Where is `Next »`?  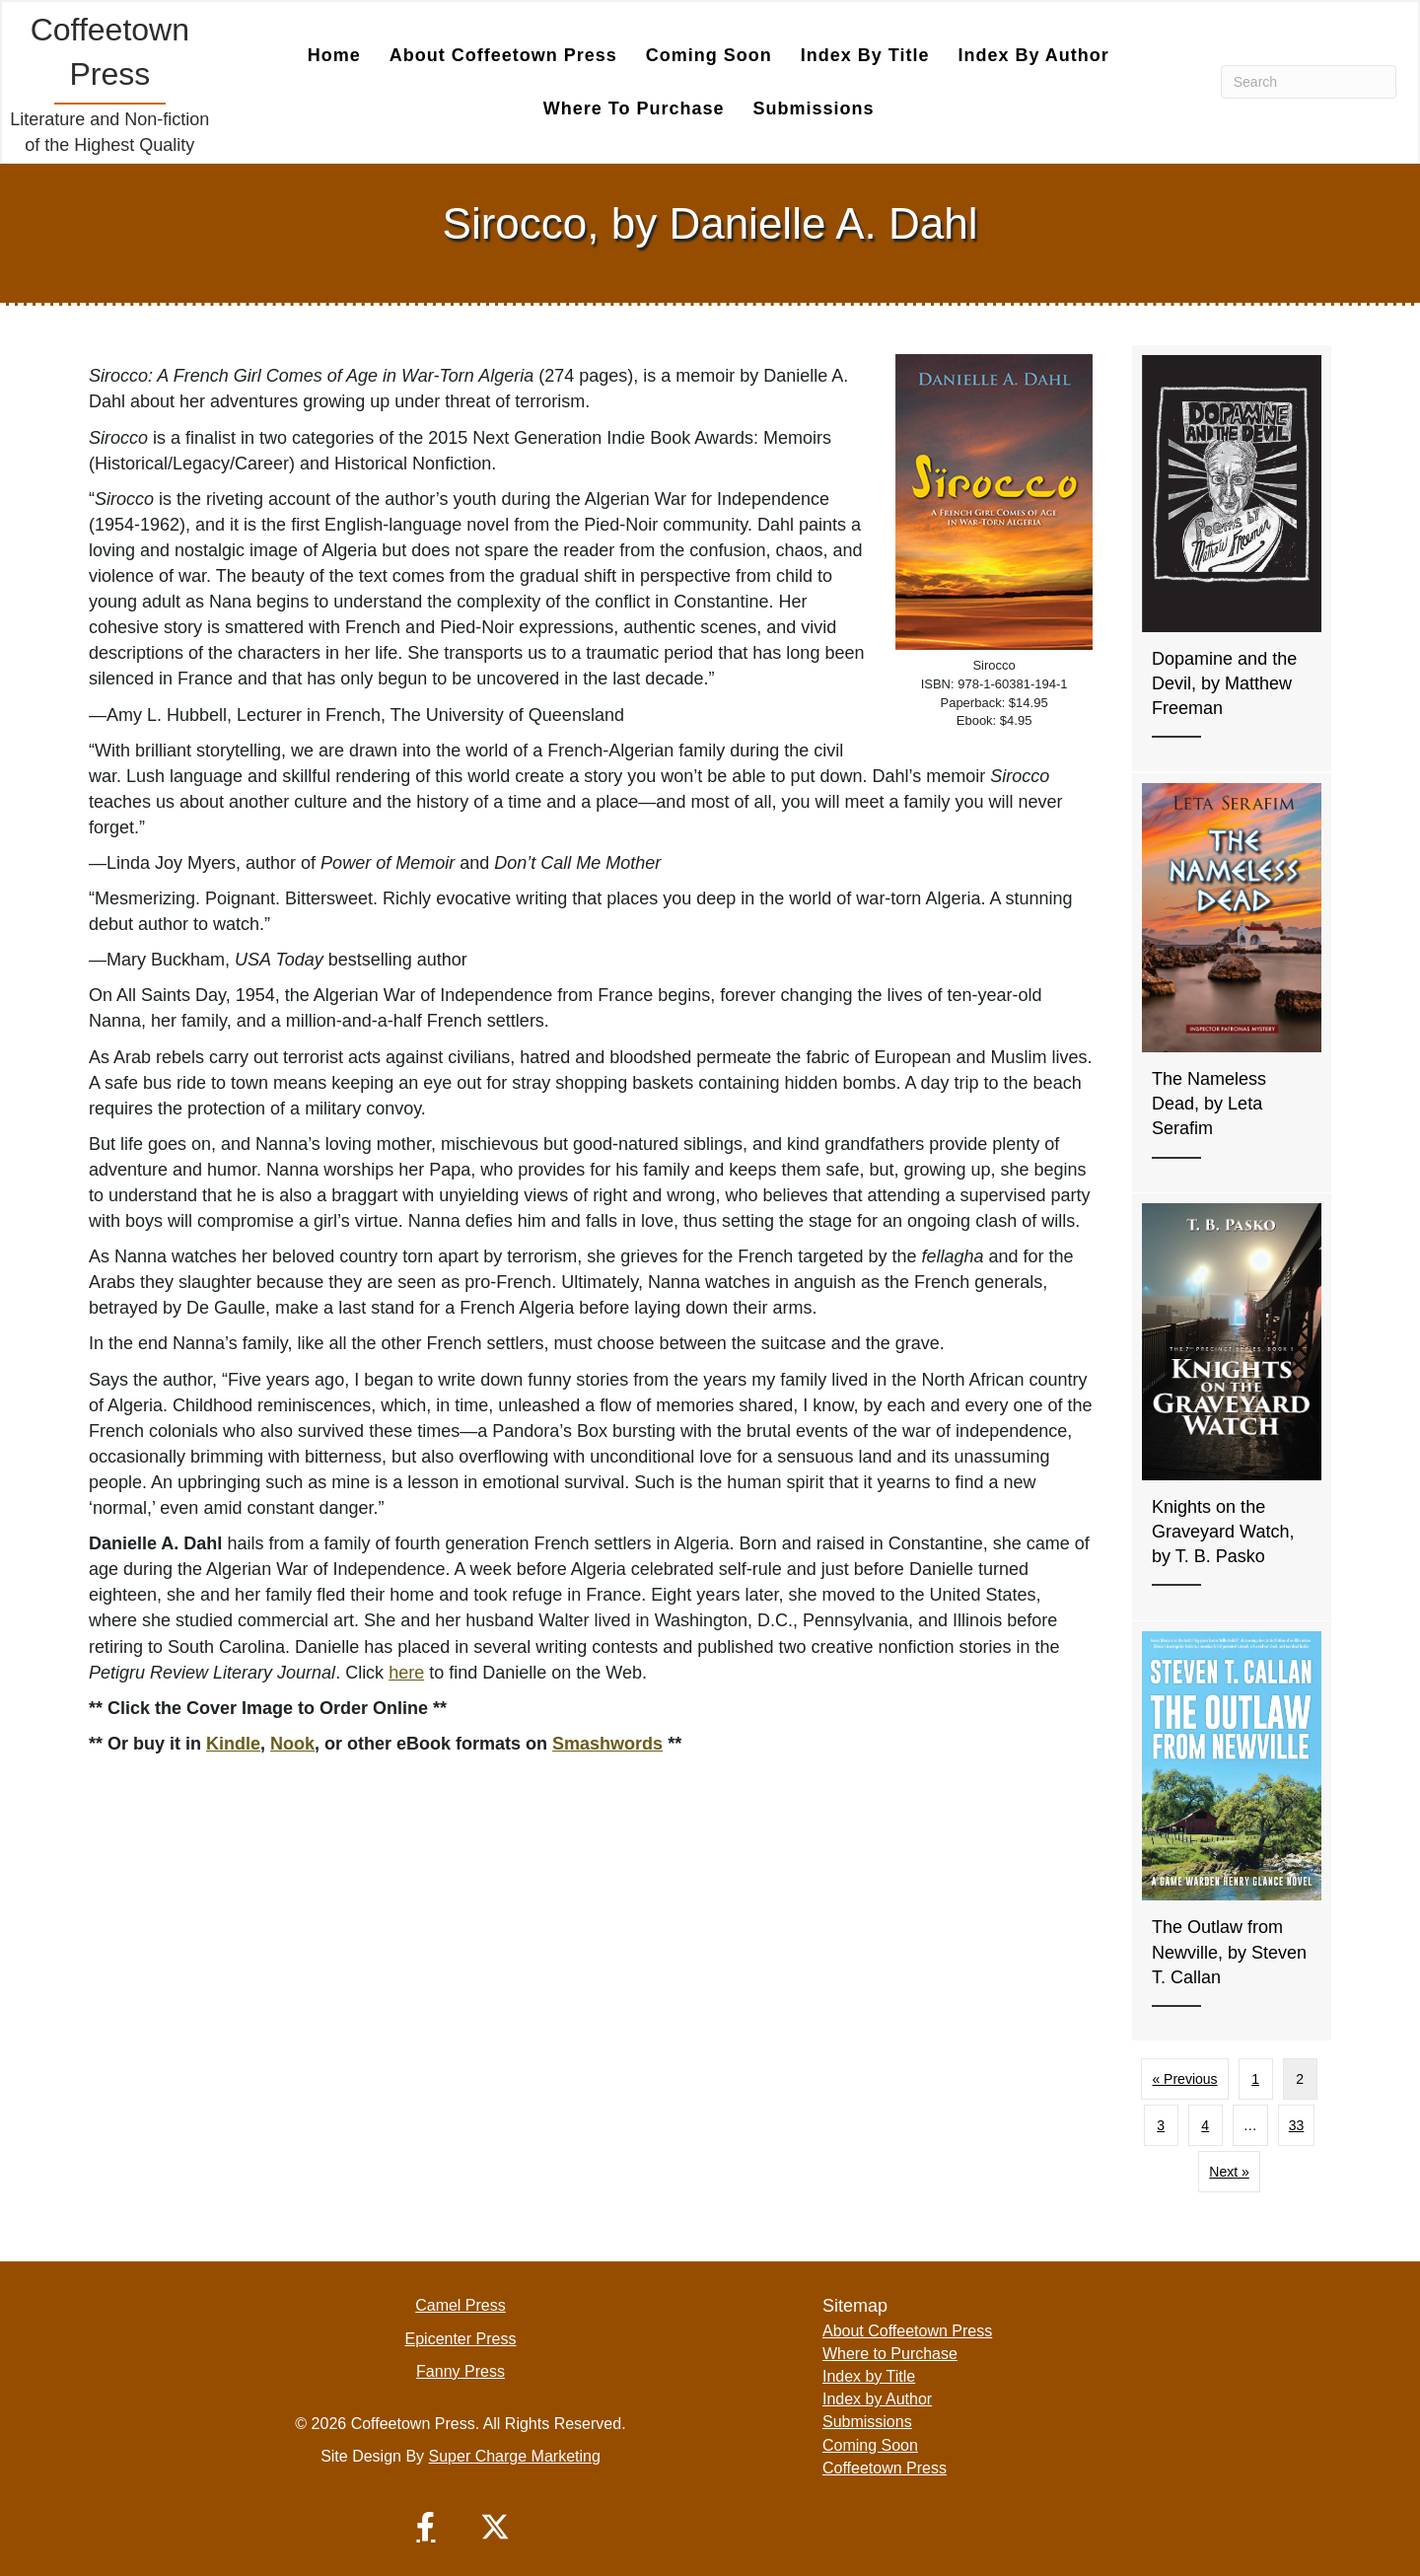 Next » is located at coordinates (1228, 2172).